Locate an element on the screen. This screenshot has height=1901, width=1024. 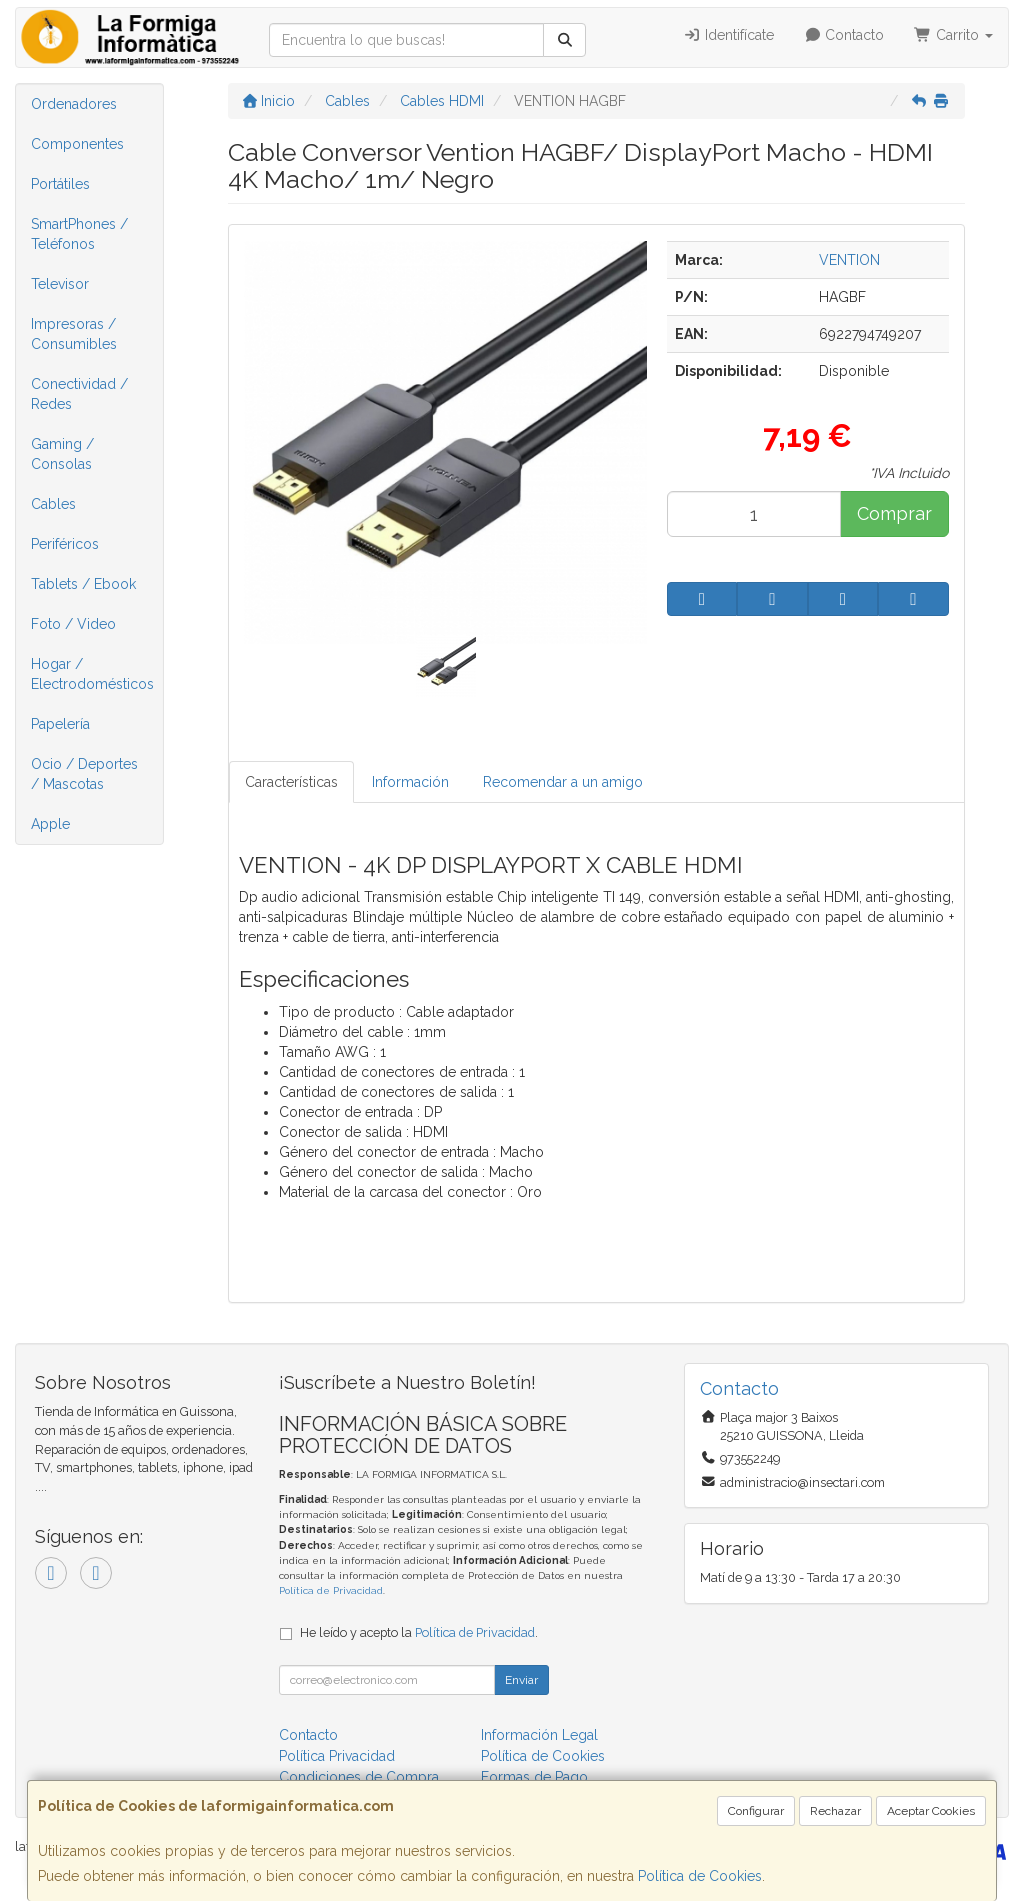
Apple is located at coordinates (50, 824).